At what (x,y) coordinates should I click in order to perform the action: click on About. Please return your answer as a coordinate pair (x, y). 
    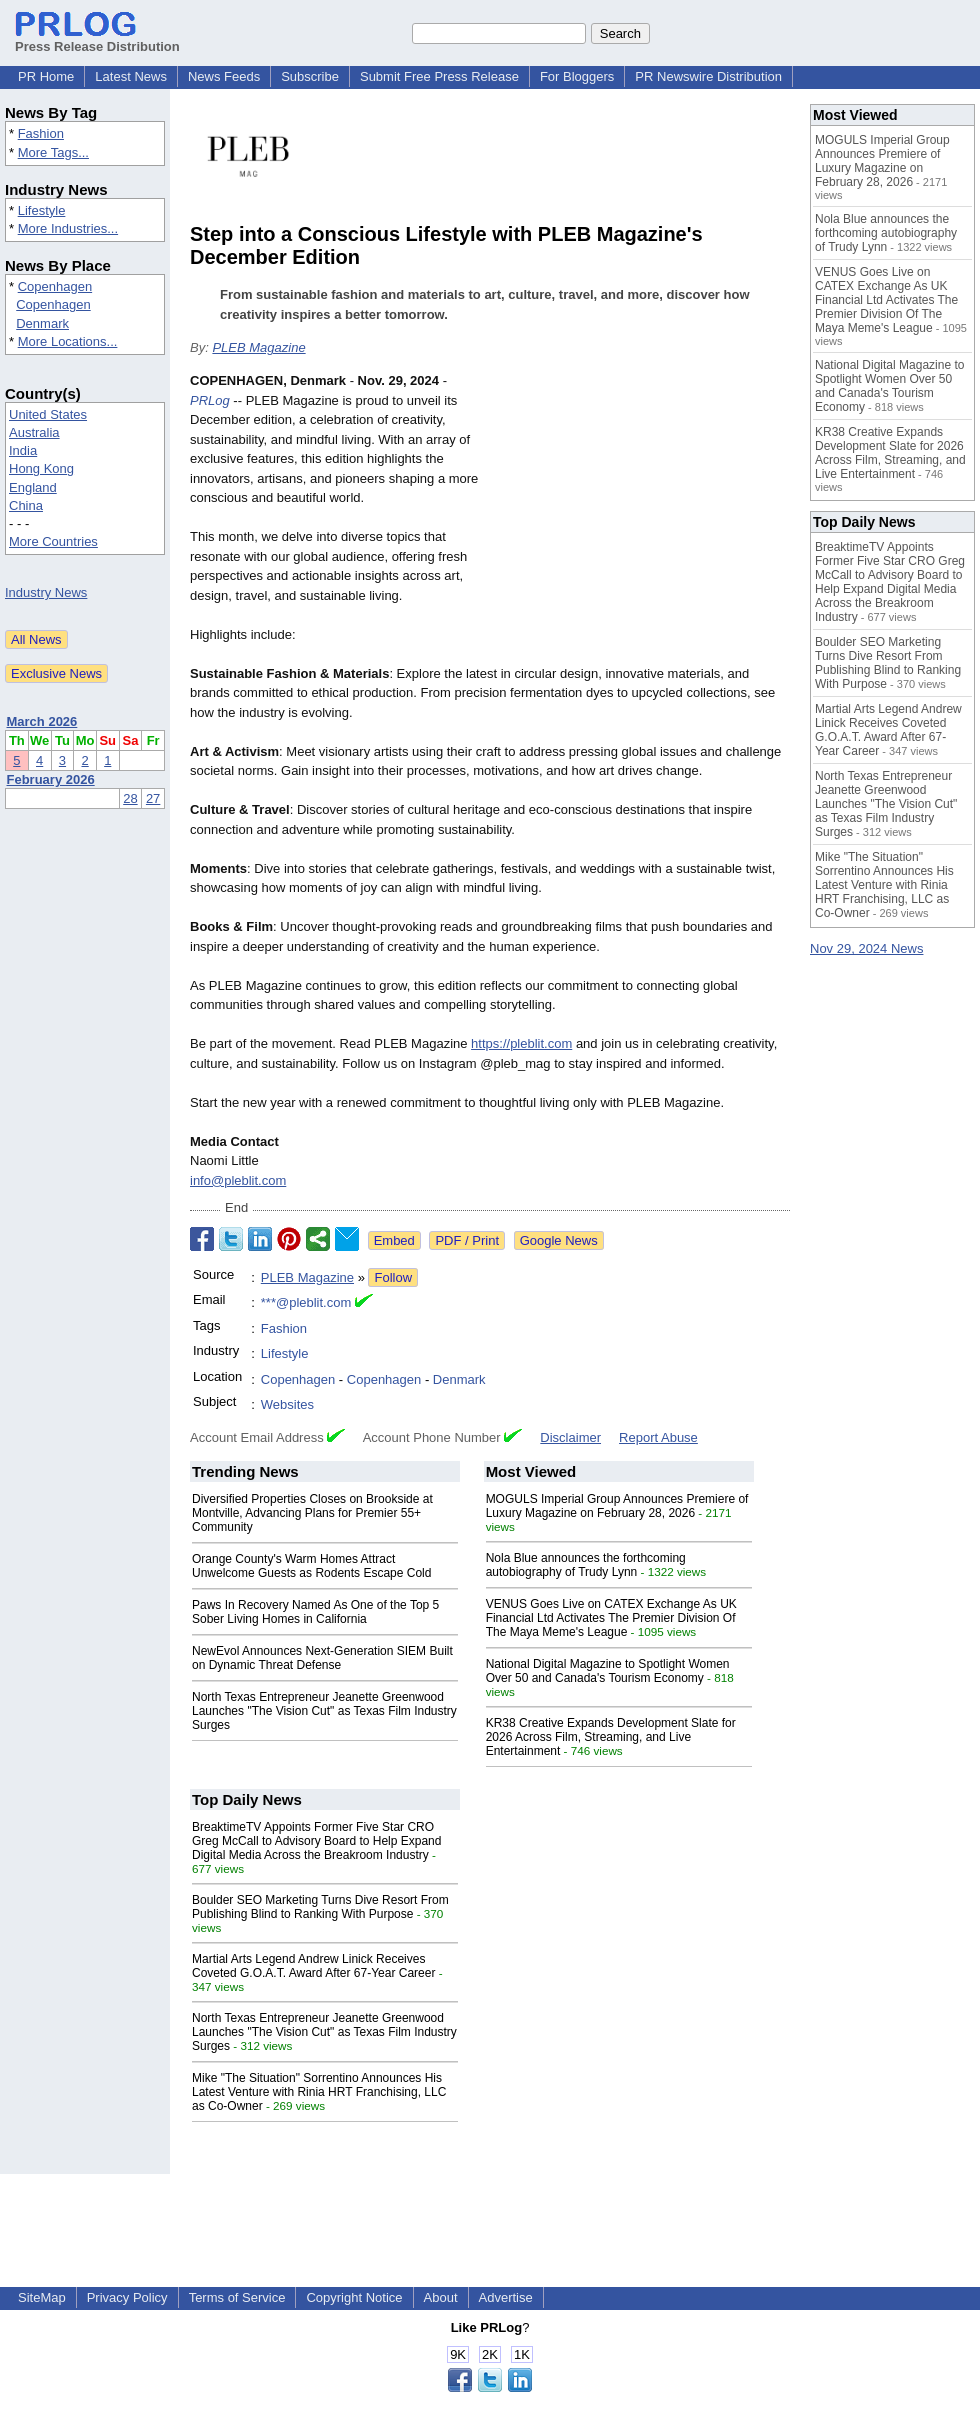
    Looking at the image, I should click on (441, 2297).